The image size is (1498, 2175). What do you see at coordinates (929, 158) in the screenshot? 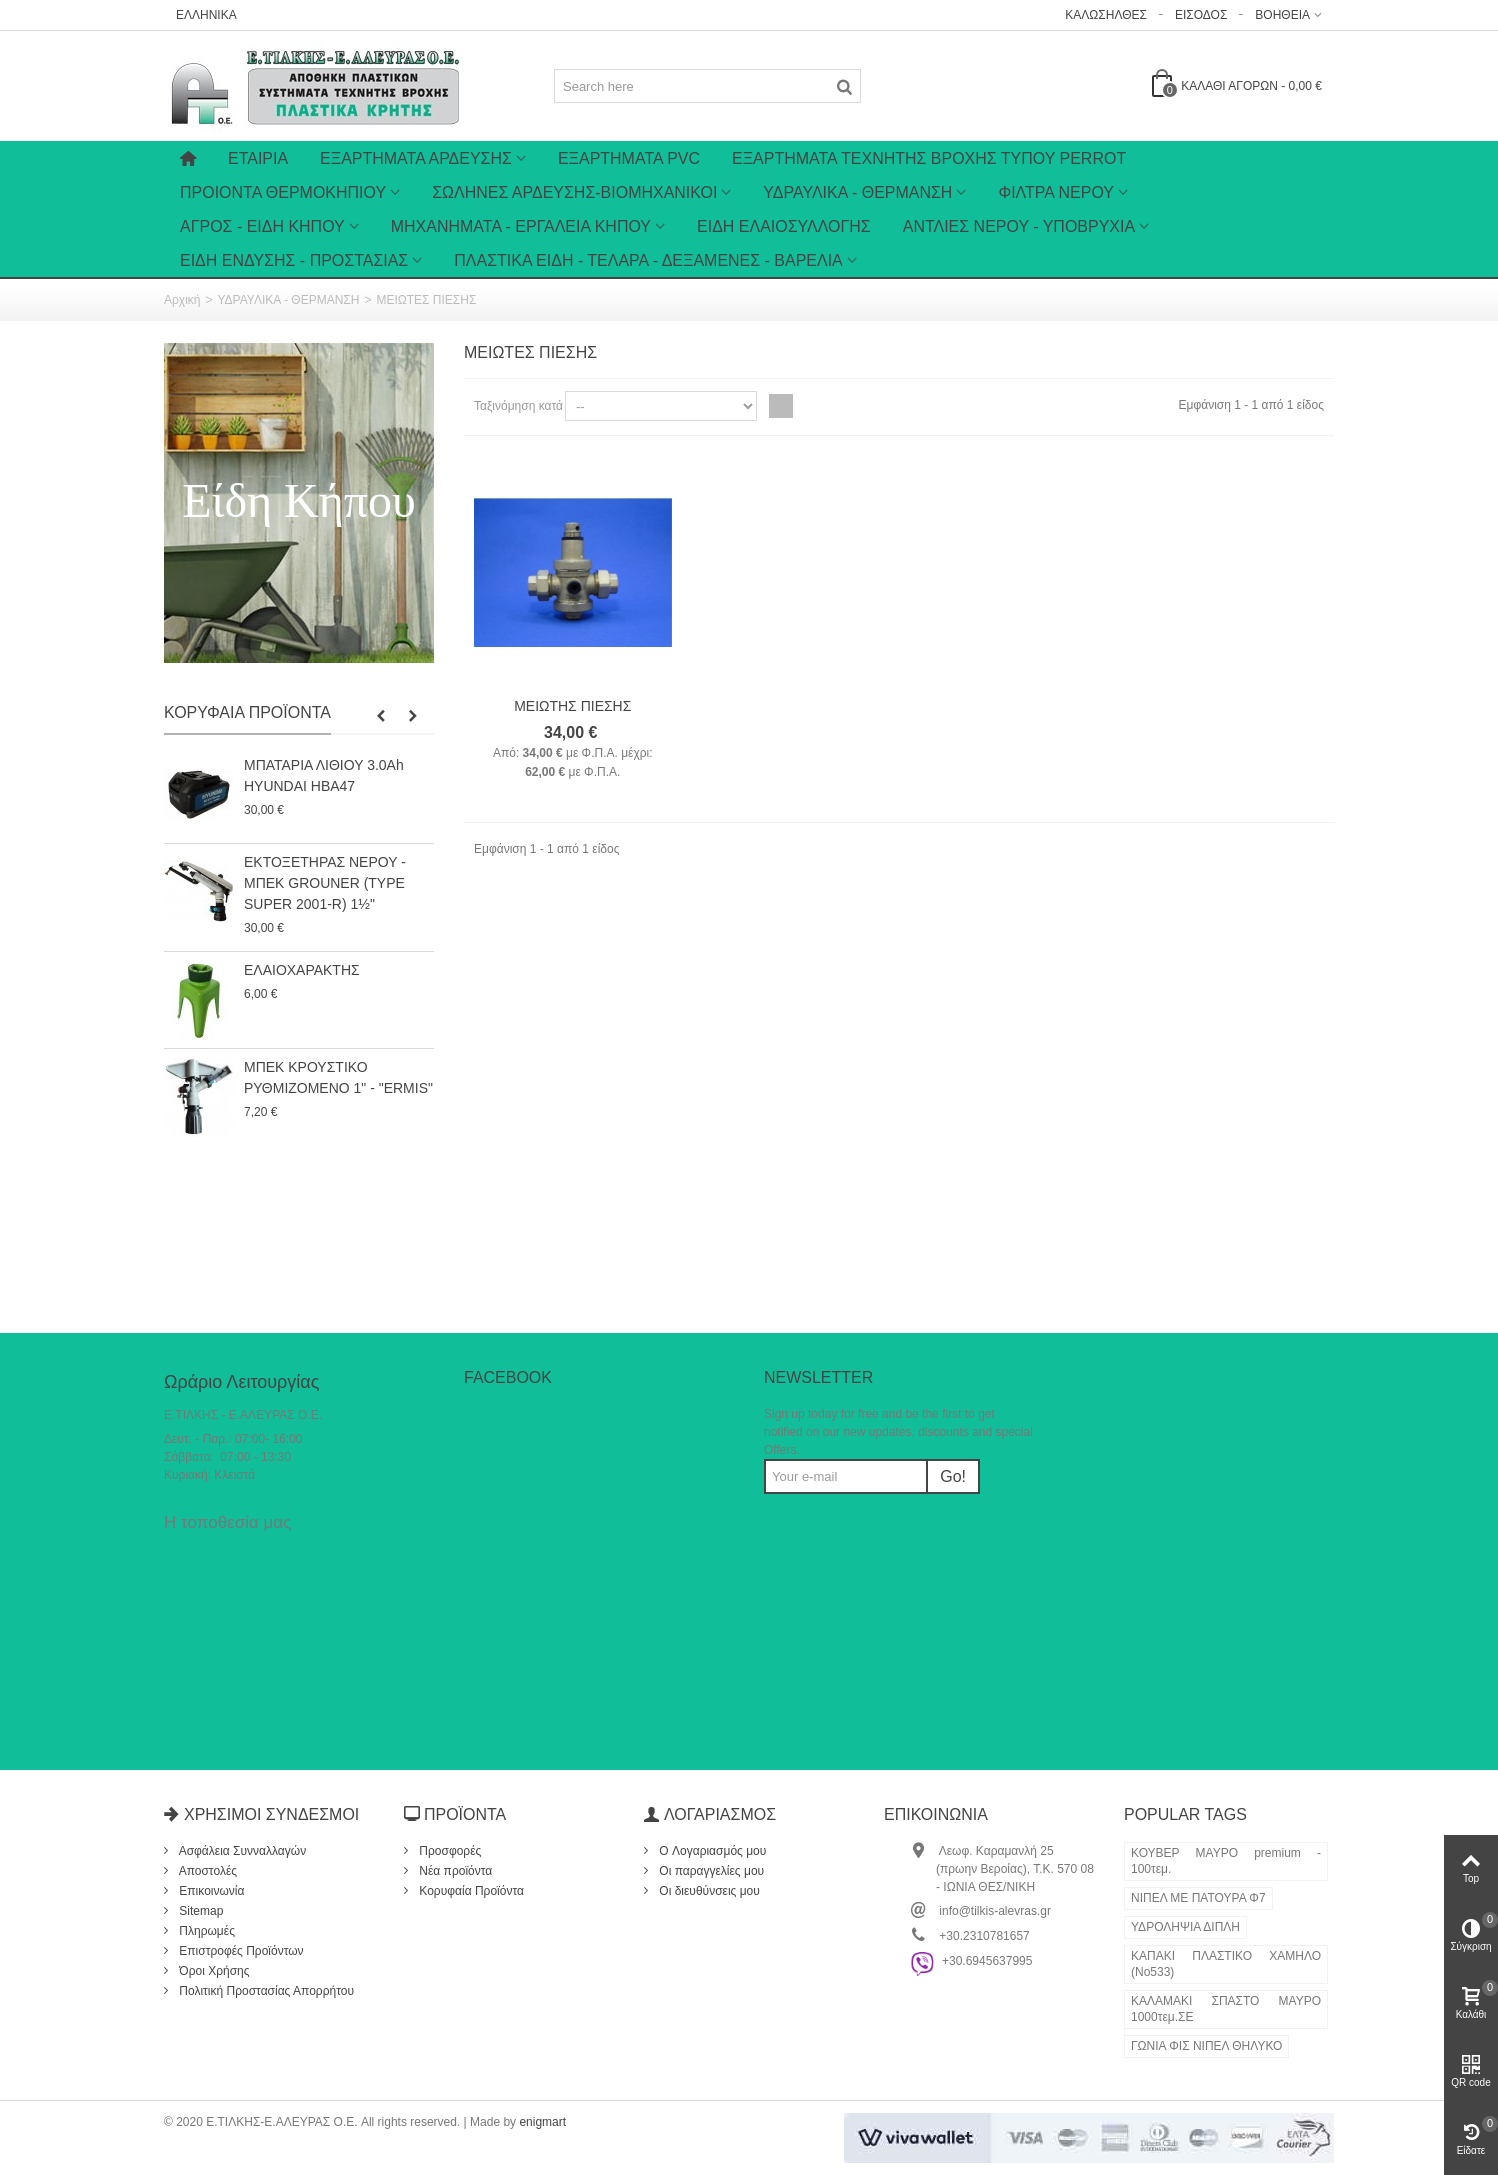
I see `ΕΞΑΡΤΗΜΑΤΑ ΤΕΧΝΗΤΗΣ ΒΡΟΧΗΣ ΤΥΠΟΥ PERROT` at bounding box center [929, 158].